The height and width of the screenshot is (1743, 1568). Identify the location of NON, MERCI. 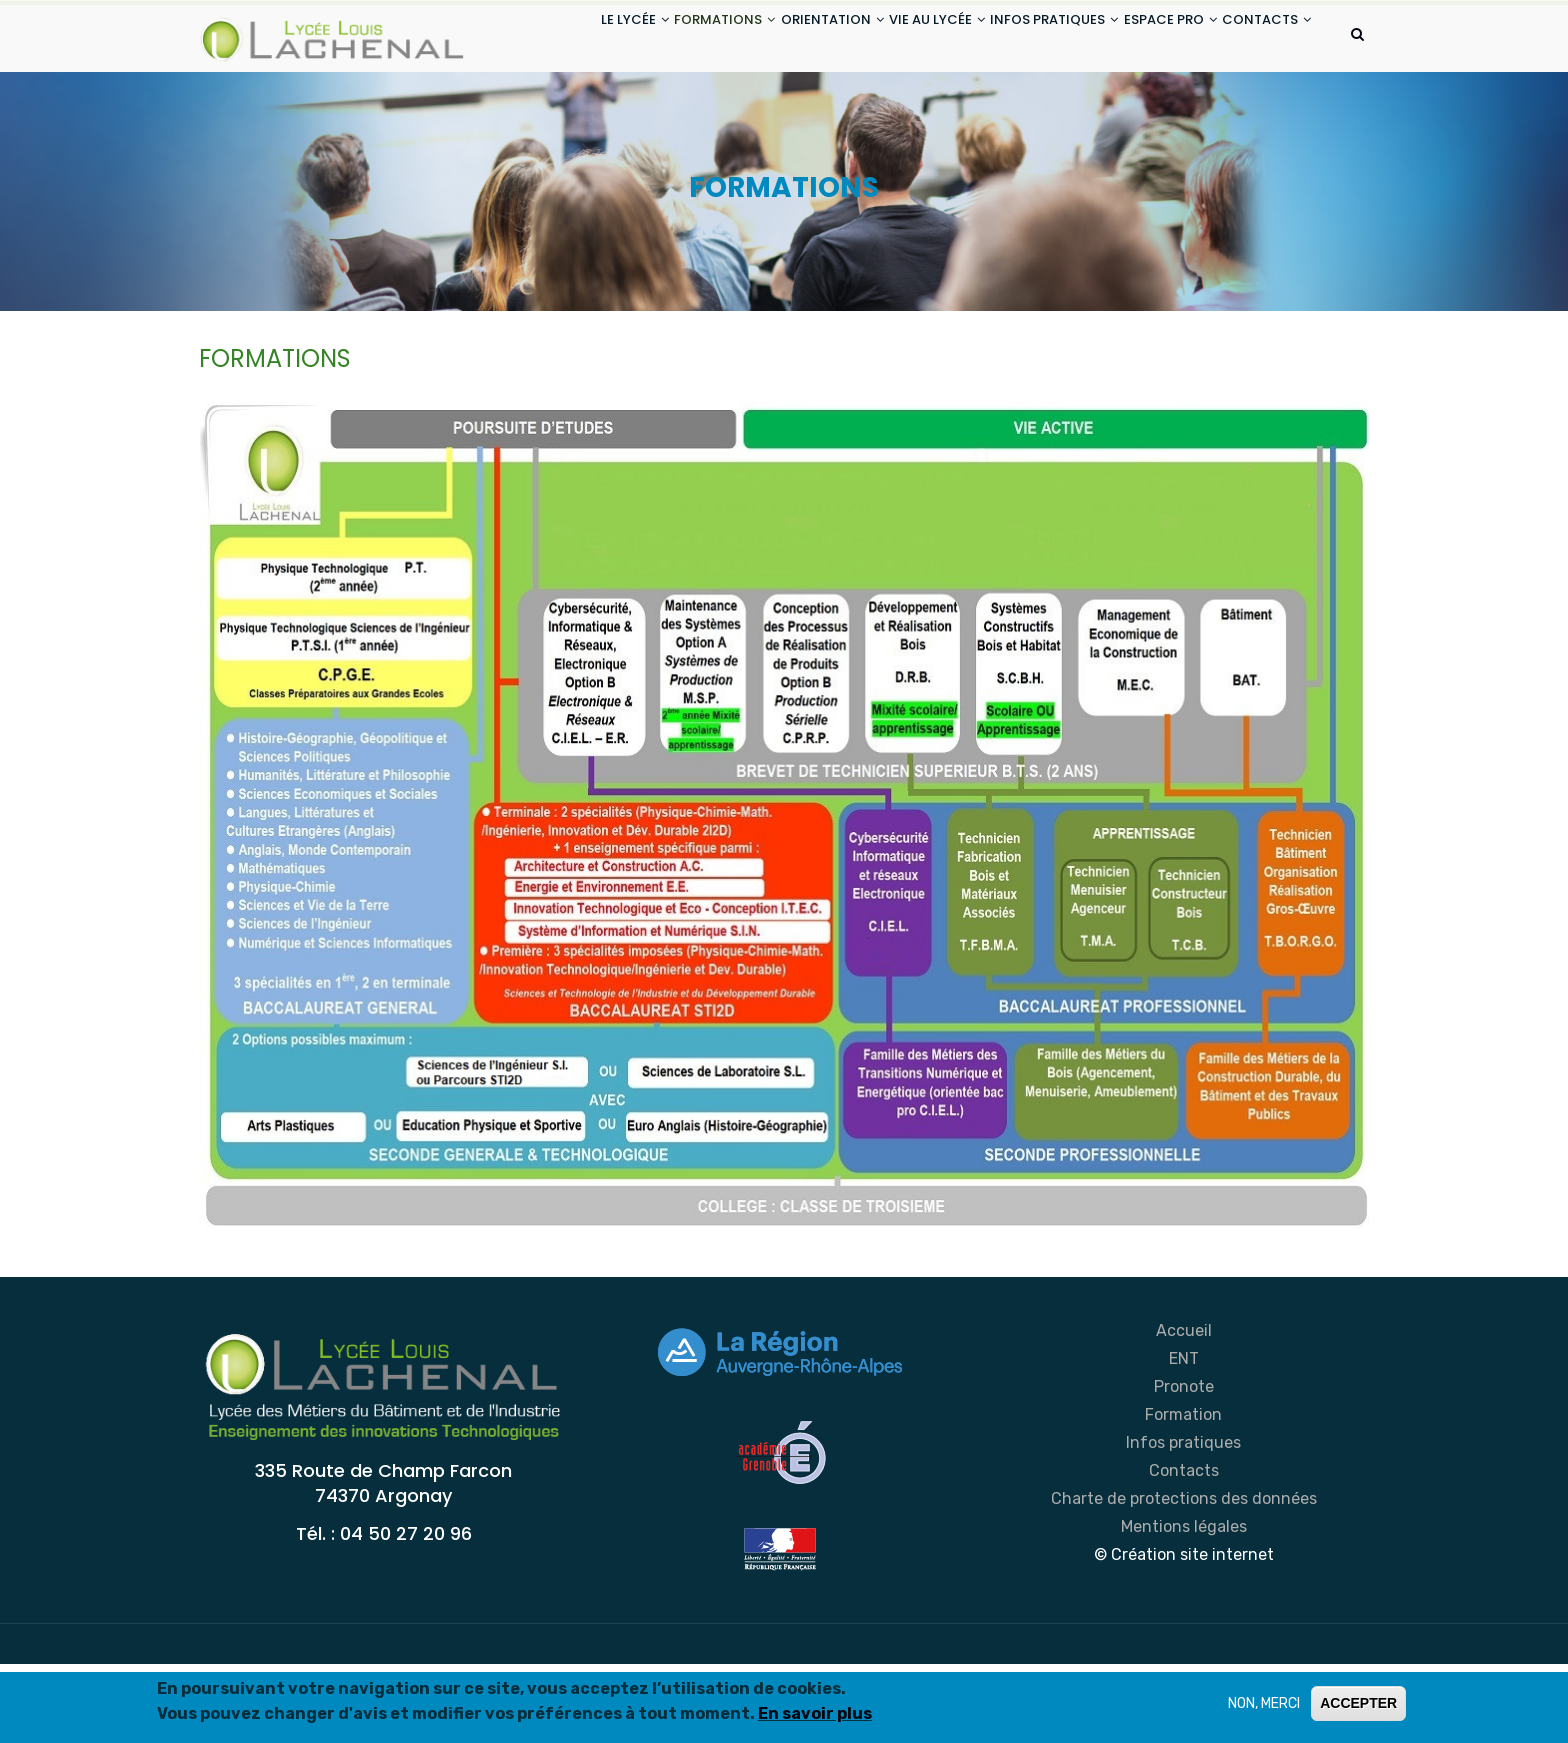
(1264, 1703).